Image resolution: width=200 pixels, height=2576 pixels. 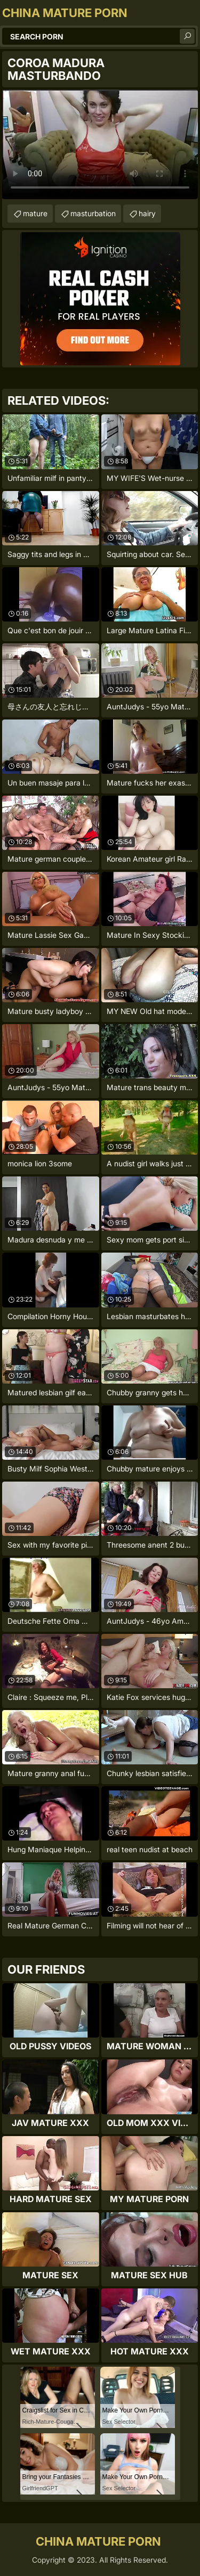 What do you see at coordinates (35, 213) in the screenshot?
I see `mature` at bounding box center [35, 213].